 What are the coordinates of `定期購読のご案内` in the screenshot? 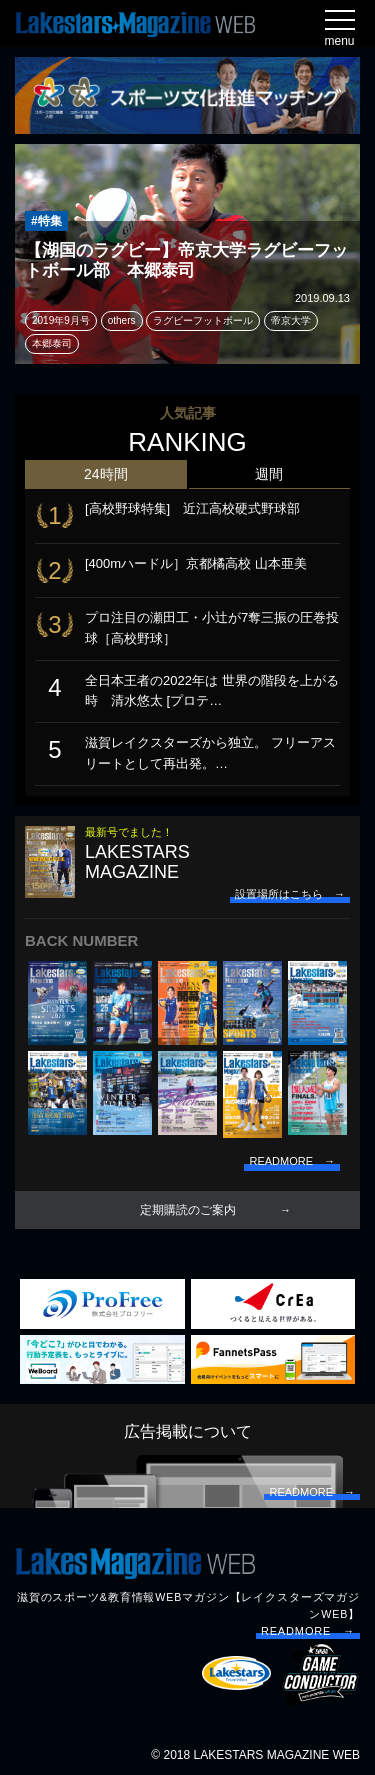 It's located at (188, 1210).